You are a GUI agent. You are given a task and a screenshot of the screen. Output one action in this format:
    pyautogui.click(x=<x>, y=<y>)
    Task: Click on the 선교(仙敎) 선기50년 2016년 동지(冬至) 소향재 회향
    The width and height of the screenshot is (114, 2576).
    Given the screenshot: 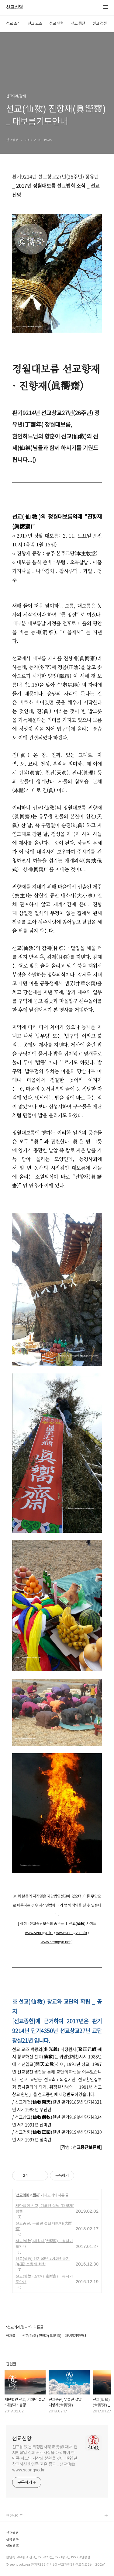 What is the action you would take?
    pyautogui.click(x=43, y=2261)
    